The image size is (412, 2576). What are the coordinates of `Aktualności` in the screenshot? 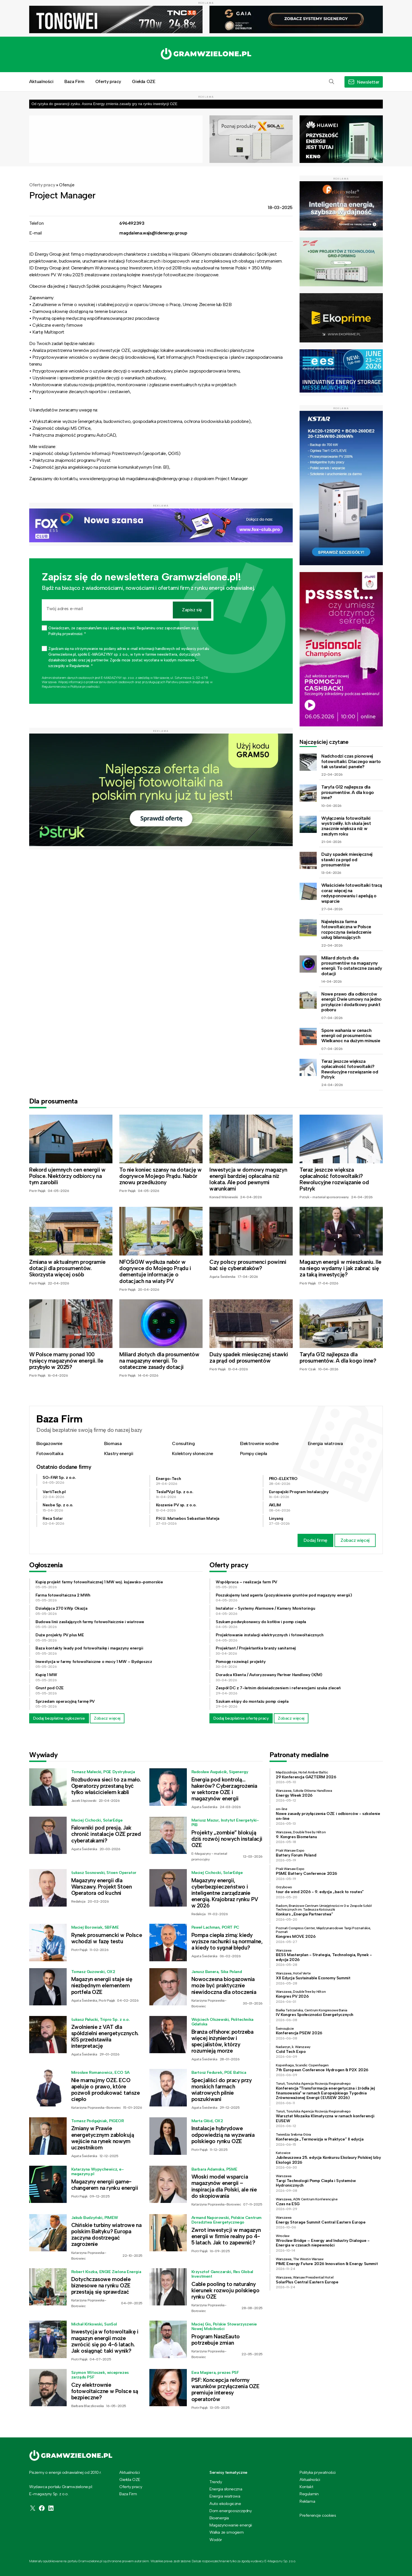 It's located at (41, 81).